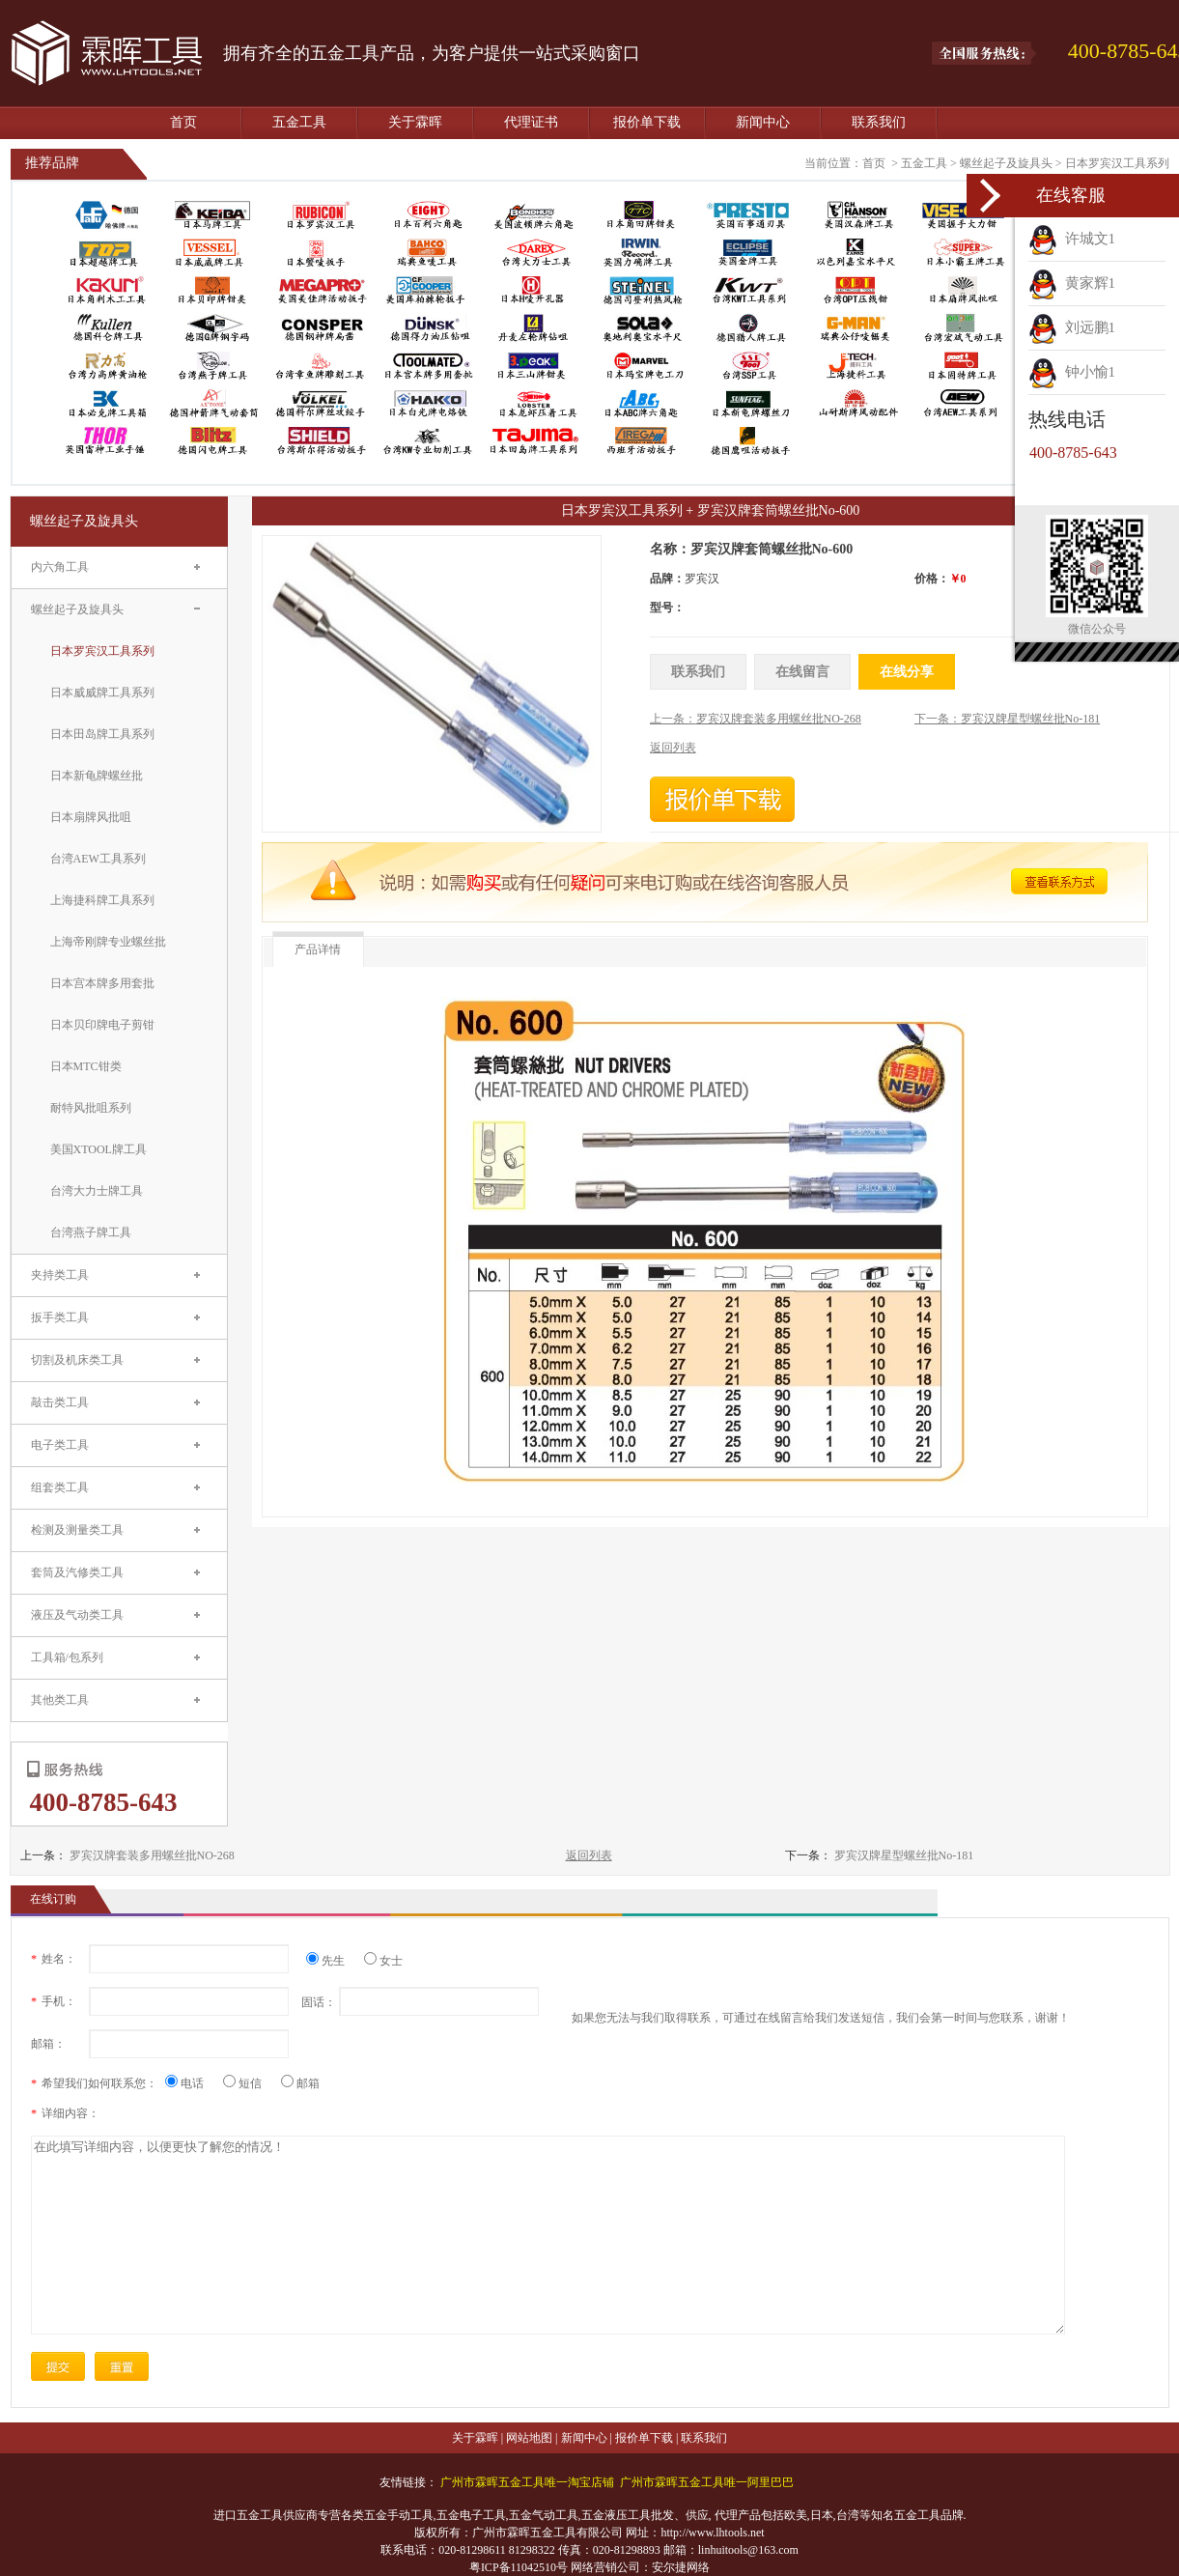 The width and height of the screenshot is (1179, 2576). What do you see at coordinates (879, 122) in the screenshot?
I see `联系我们` at bounding box center [879, 122].